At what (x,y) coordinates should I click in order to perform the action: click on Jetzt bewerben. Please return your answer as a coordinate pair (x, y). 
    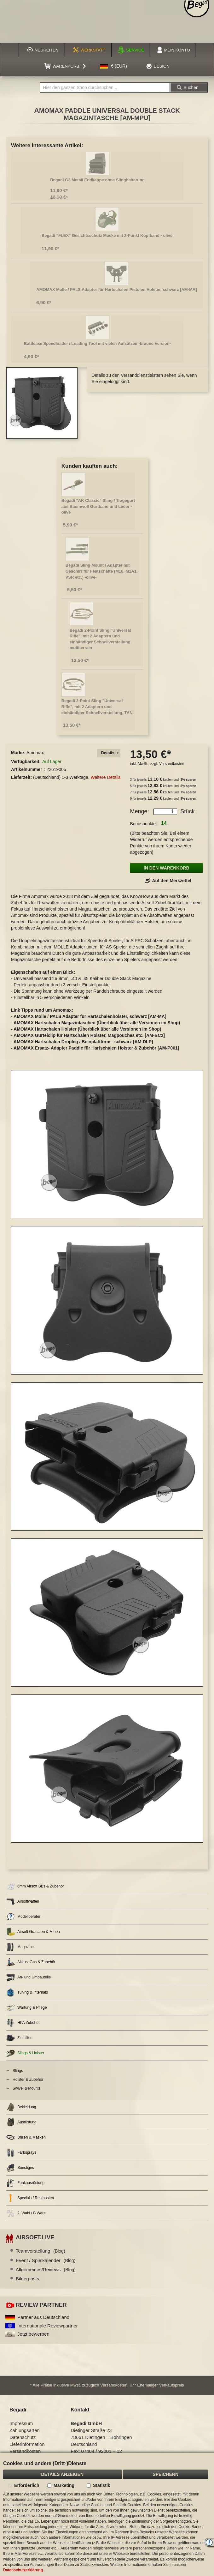
    Looking at the image, I should click on (33, 2334).